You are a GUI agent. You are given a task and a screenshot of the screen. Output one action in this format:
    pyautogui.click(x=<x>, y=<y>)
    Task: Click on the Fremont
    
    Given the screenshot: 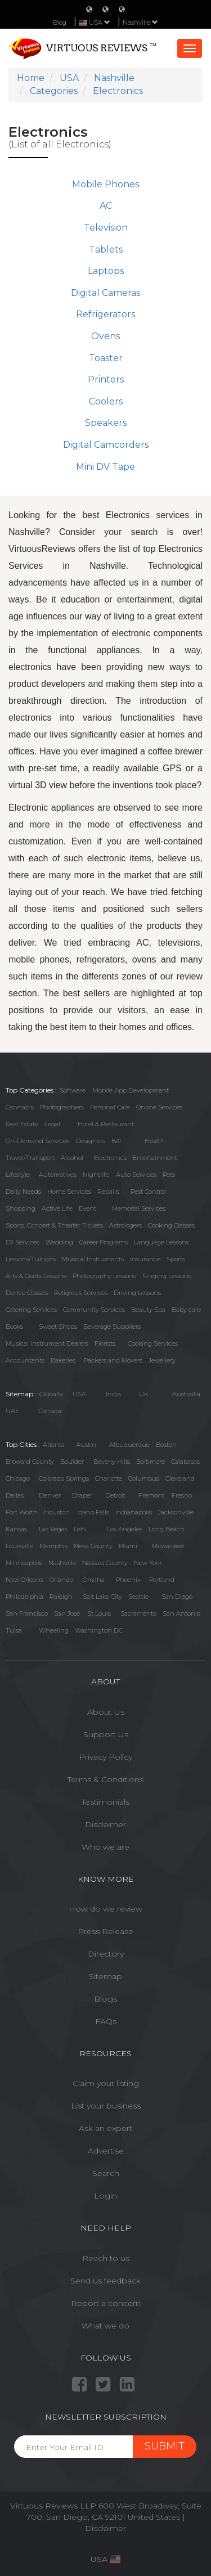 What is the action you would take?
    pyautogui.click(x=151, y=1495)
    